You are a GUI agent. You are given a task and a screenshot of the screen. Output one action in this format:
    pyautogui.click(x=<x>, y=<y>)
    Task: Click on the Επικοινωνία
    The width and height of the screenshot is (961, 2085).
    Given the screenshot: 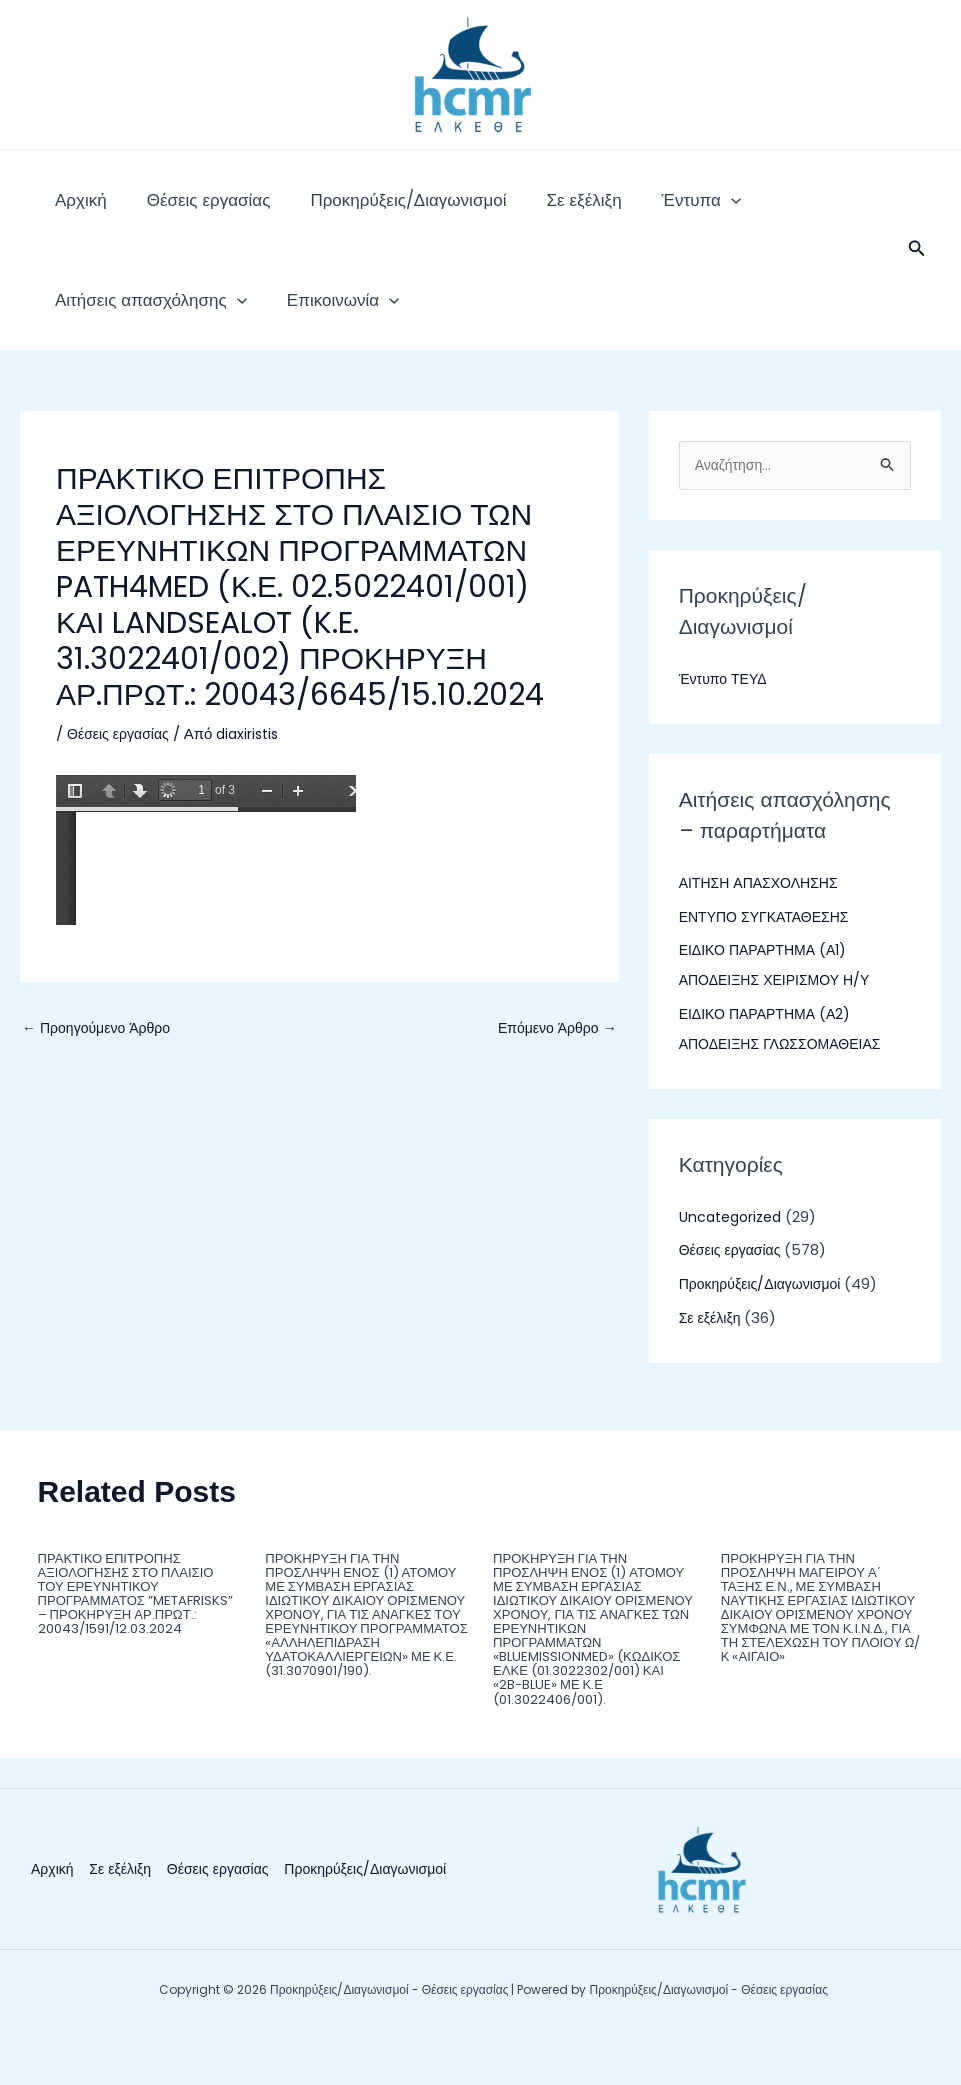 What is the action you would take?
    pyautogui.click(x=101, y=330)
    